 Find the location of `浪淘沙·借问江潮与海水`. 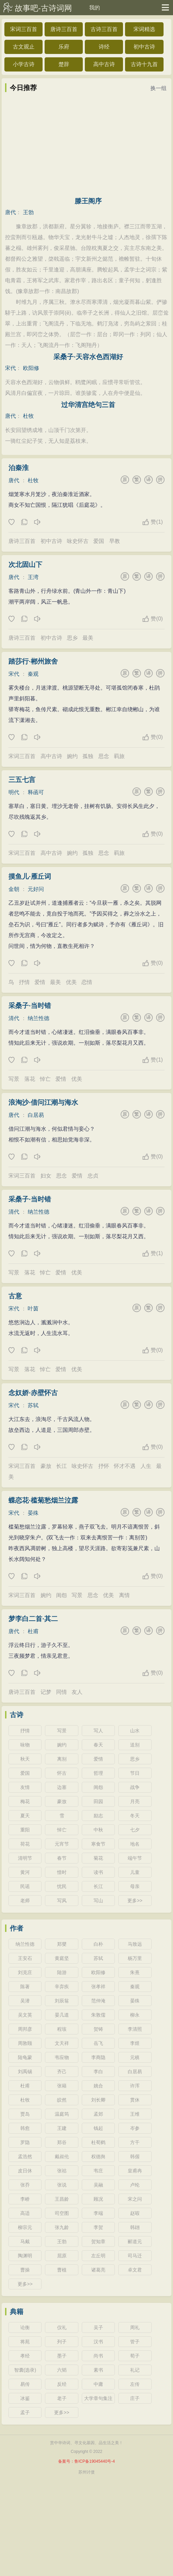

浪淘沙·借问江潮与海水 is located at coordinates (43, 1102).